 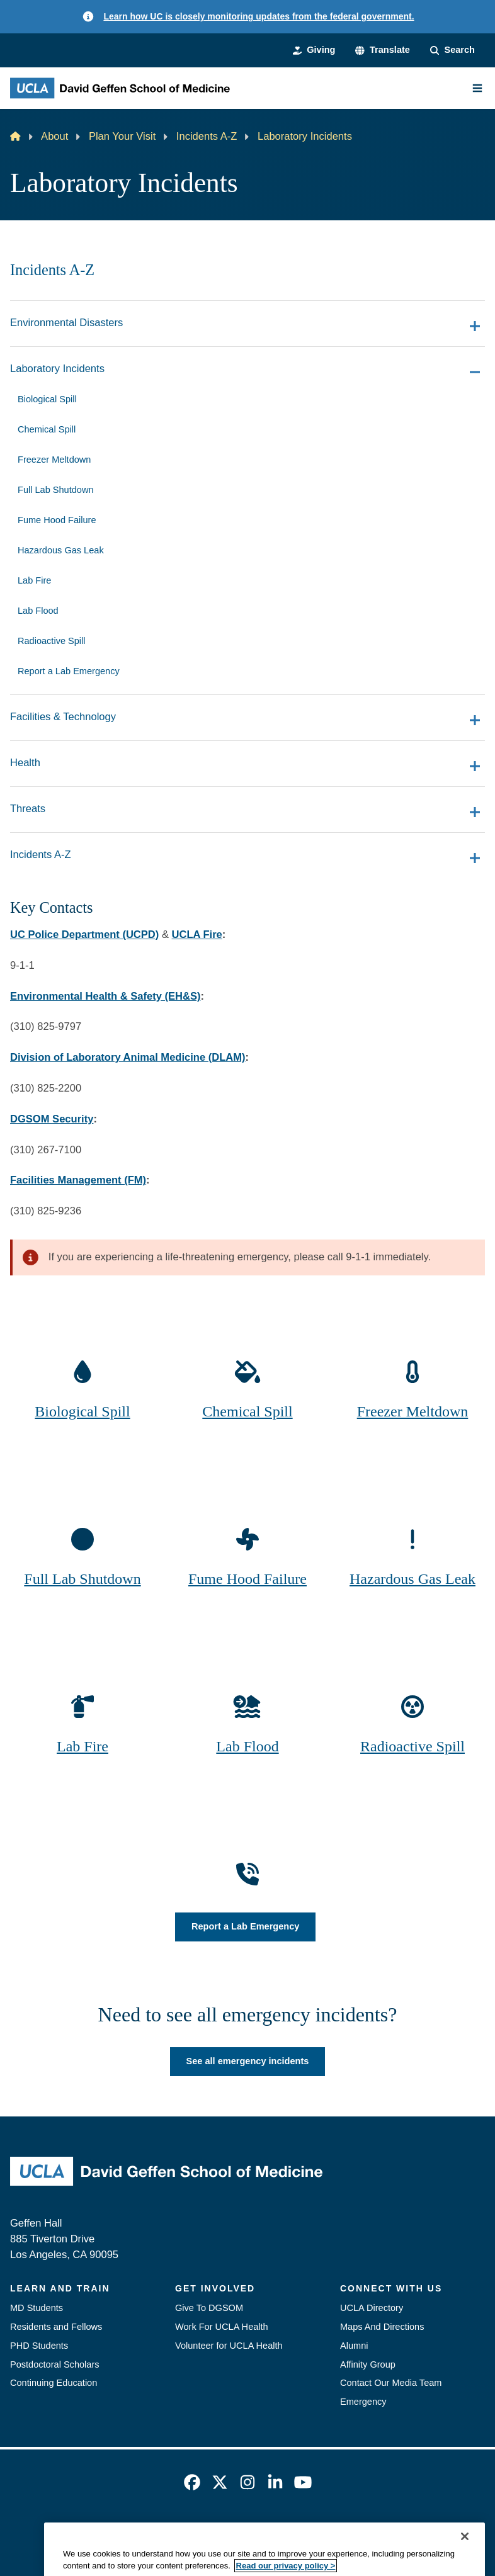 I want to click on Full Lab Shutdown, so click(x=82, y=1579).